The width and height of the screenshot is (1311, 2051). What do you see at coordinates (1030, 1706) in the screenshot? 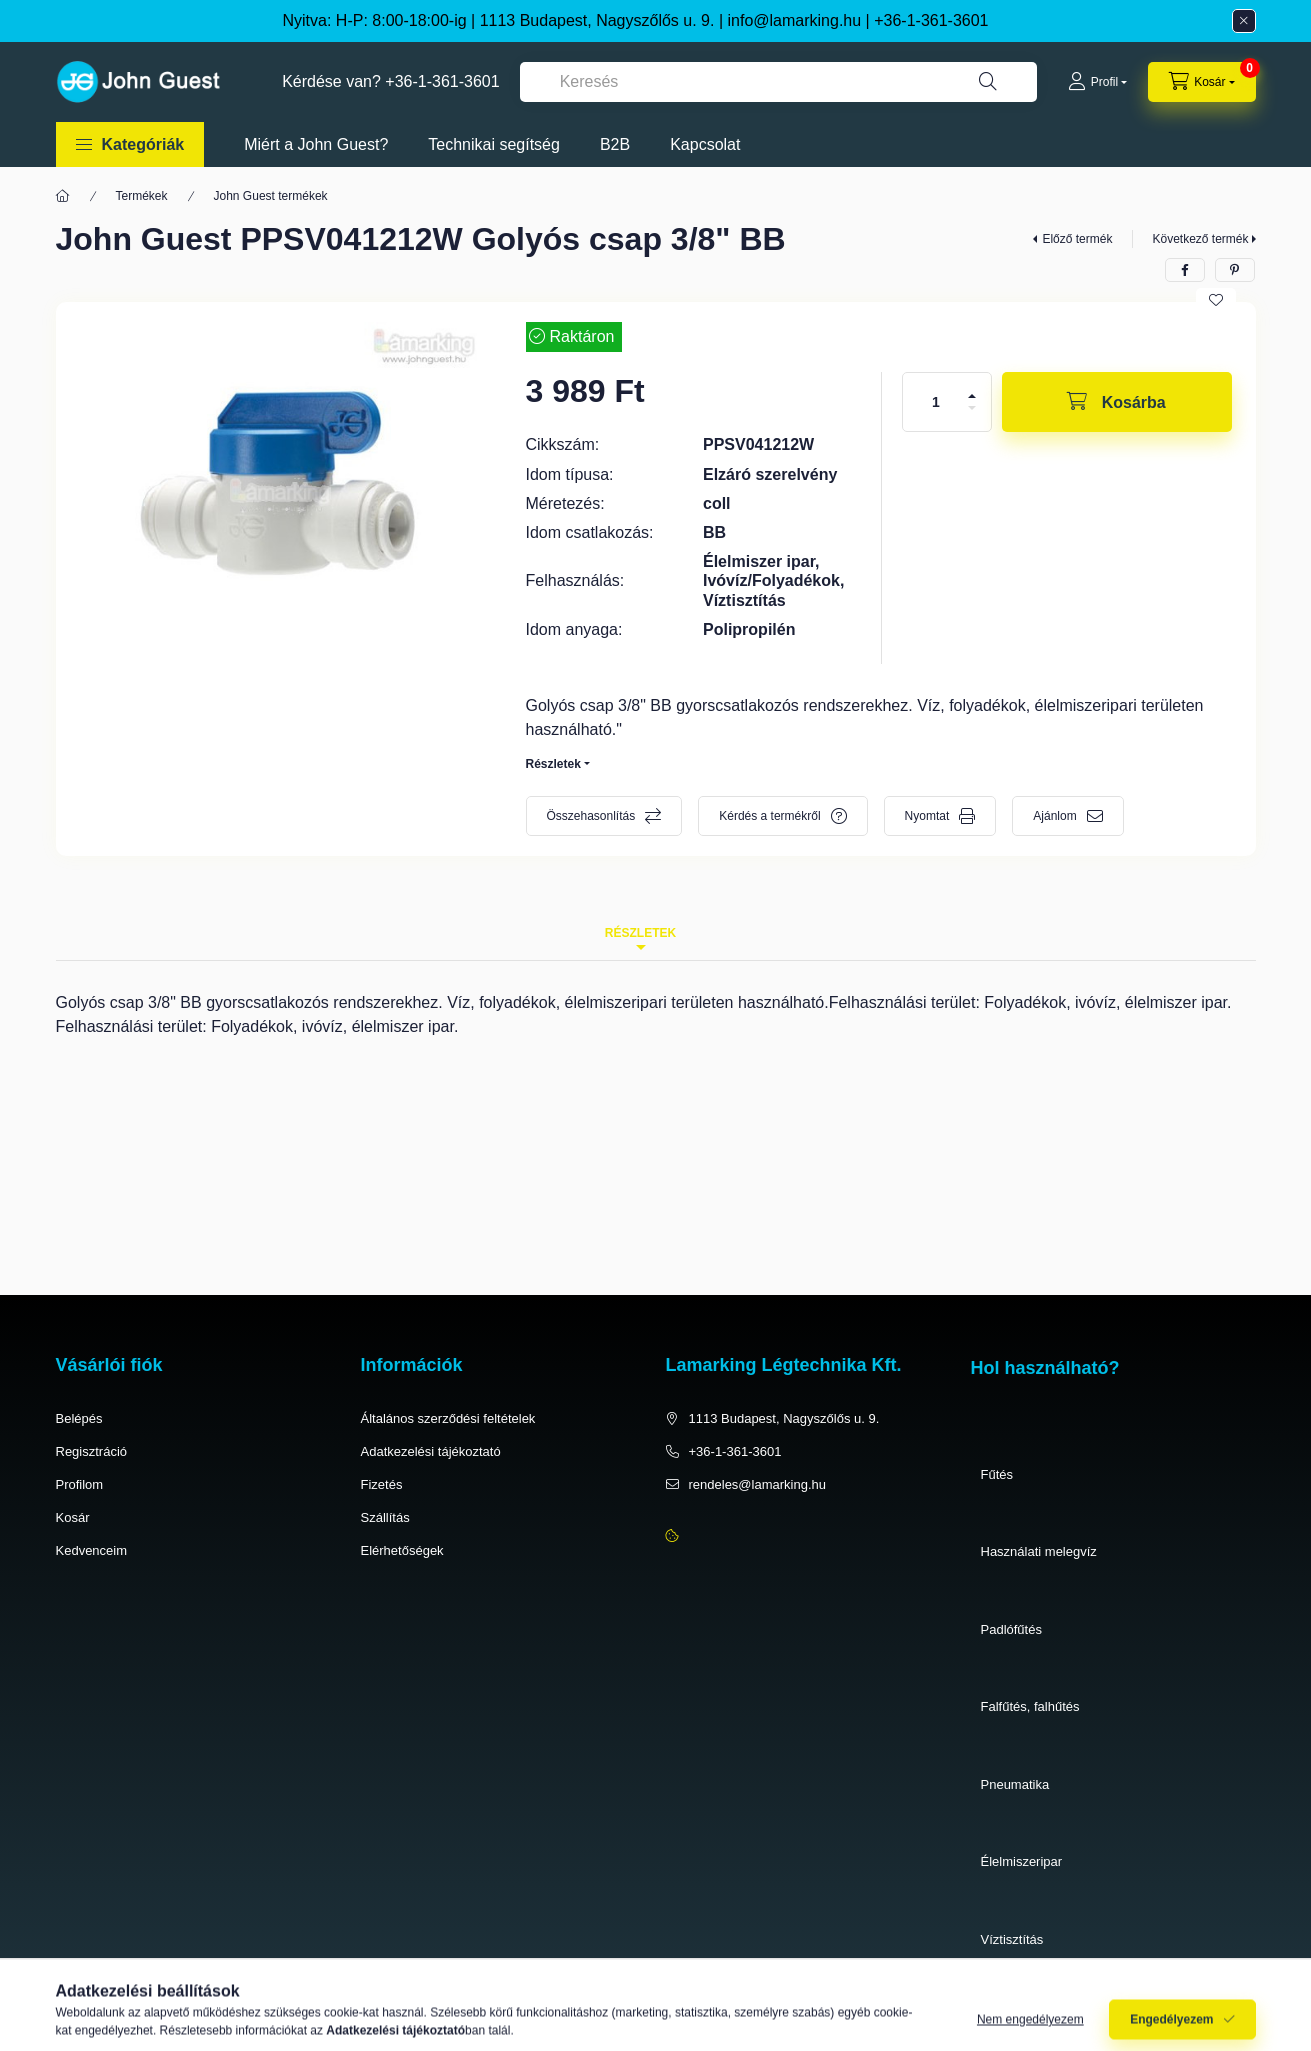
I see `Falfűtés, falhűtés` at bounding box center [1030, 1706].